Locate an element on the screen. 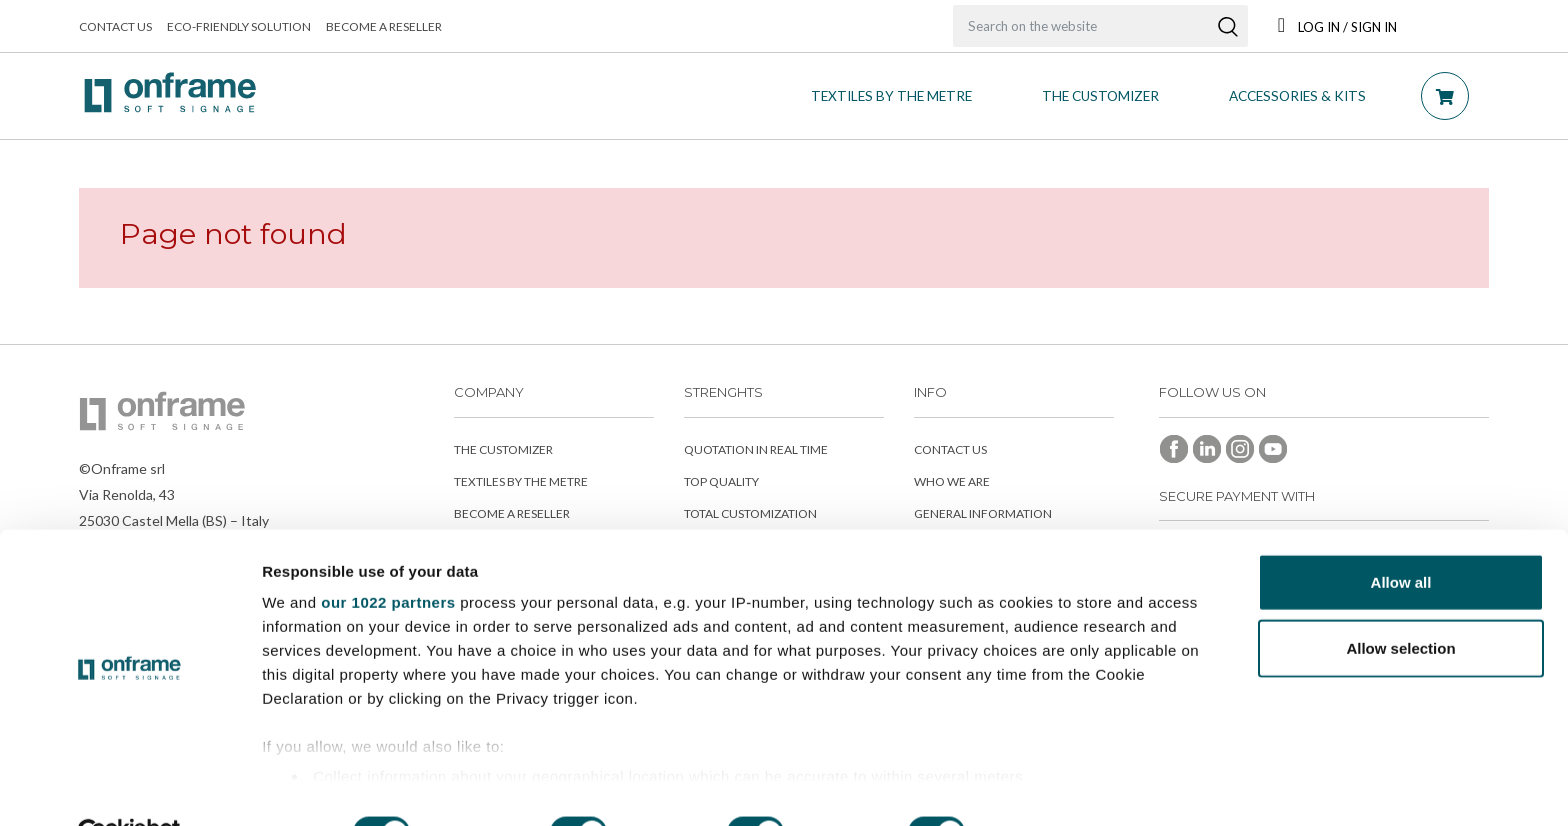 The height and width of the screenshot is (826, 1568). Allow selection is located at coordinates (1400, 601).